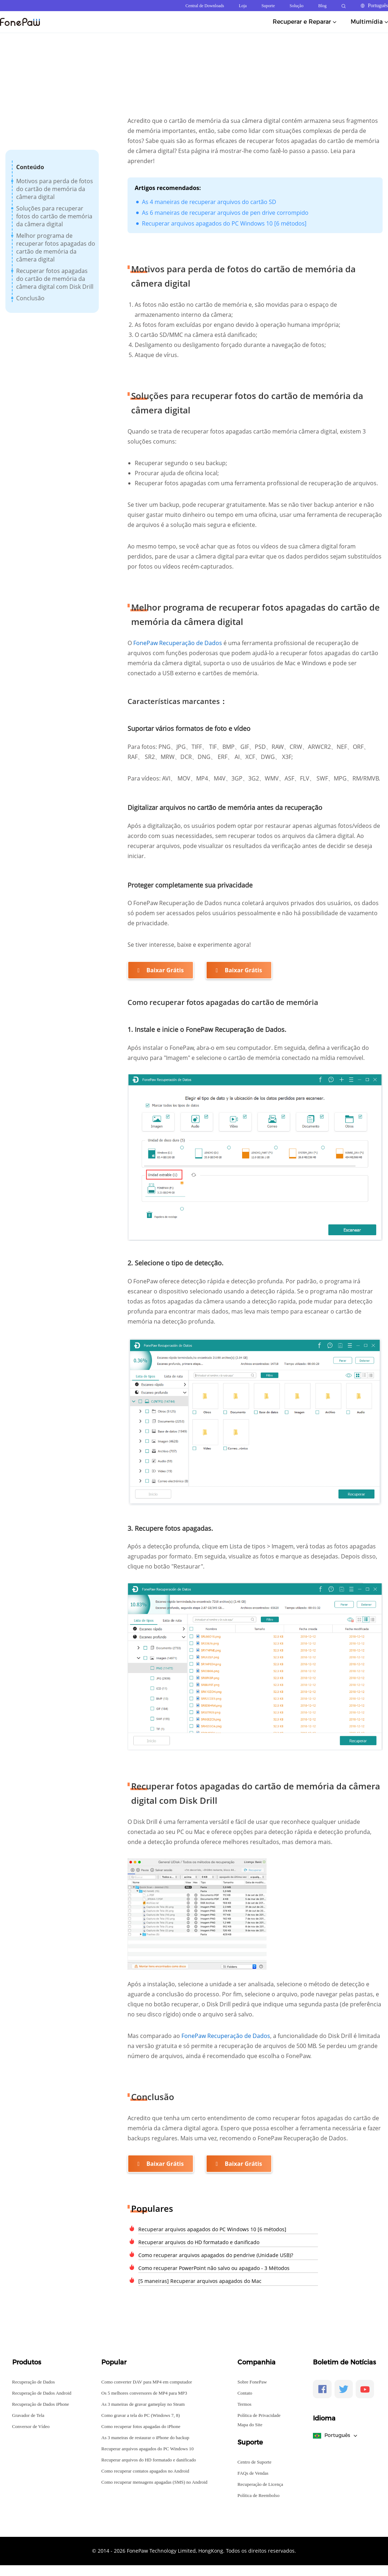  What do you see at coordinates (254, 2462) in the screenshot?
I see `Centro de Suporte` at bounding box center [254, 2462].